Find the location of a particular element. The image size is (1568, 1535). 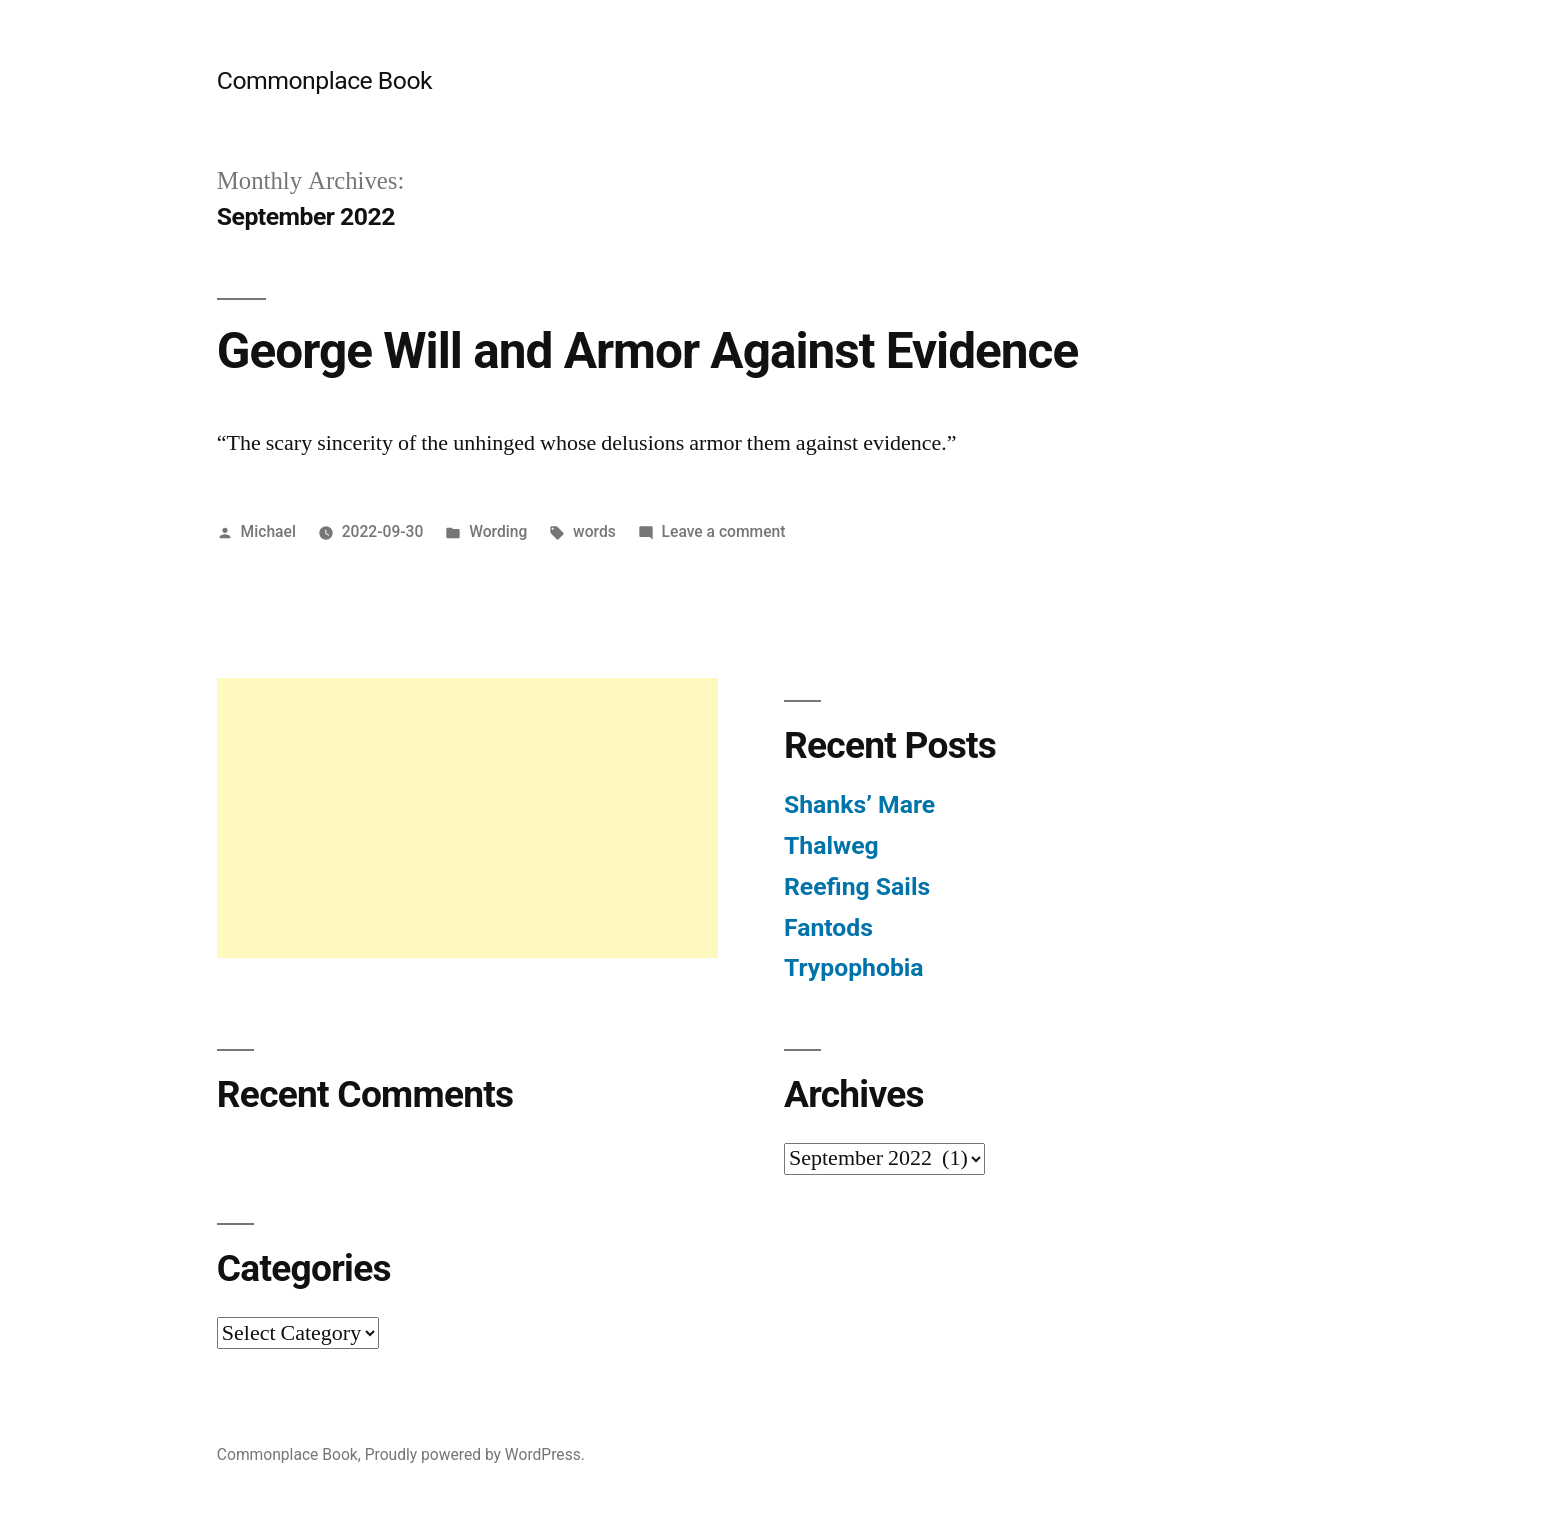

Fantods is located at coordinates (828, 927).